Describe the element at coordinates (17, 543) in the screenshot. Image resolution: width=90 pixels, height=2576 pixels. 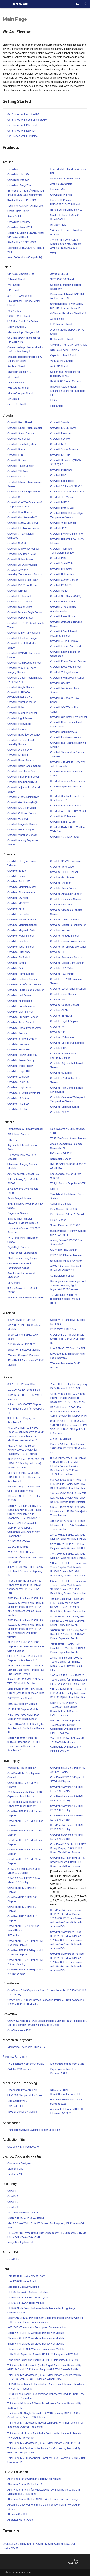
I see `Crowtail- SIM808` at that location.